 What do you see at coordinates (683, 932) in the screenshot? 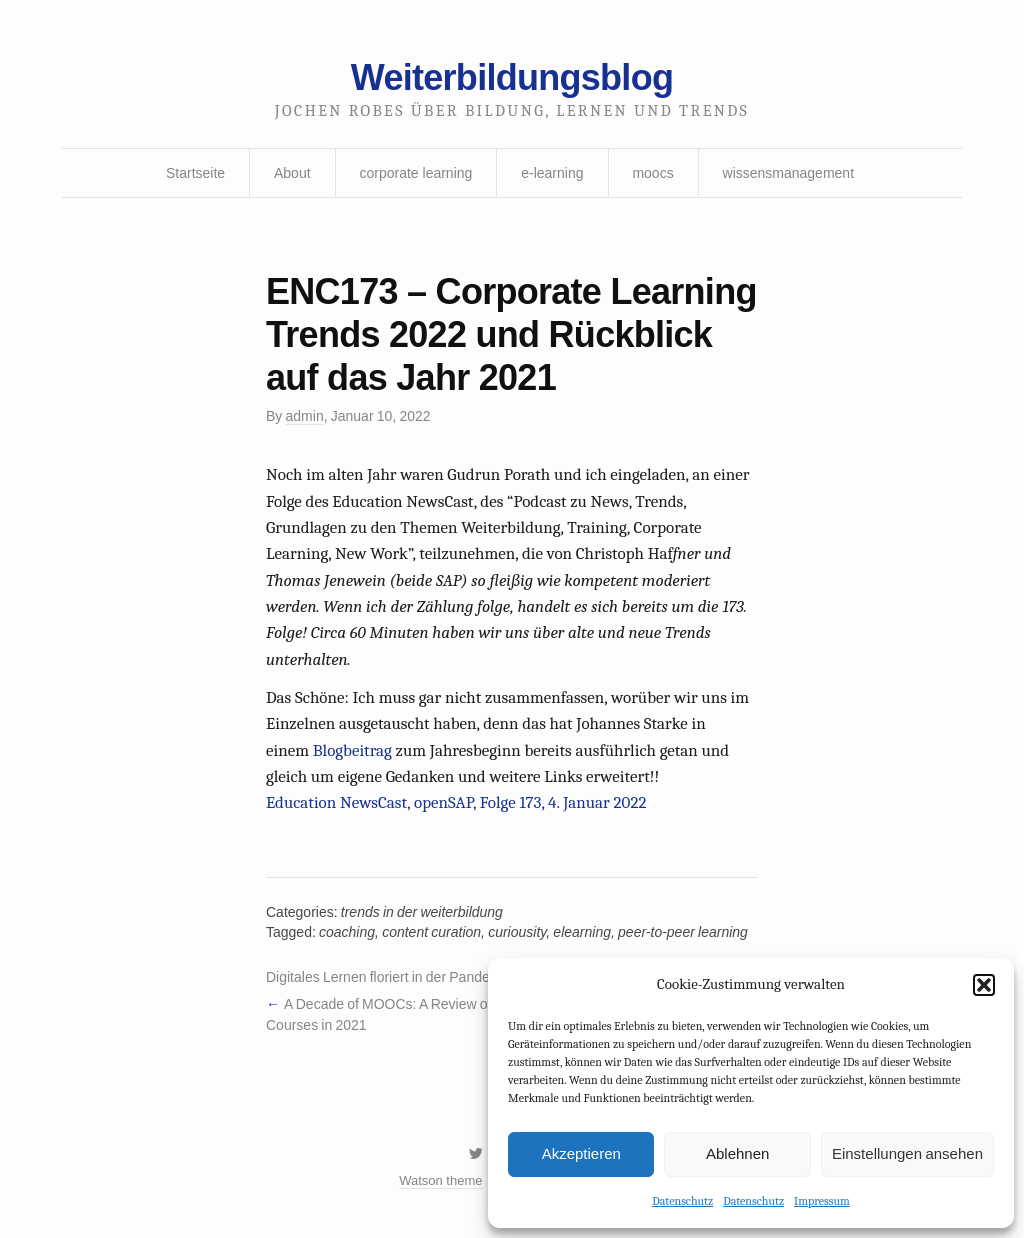
I see `peer-to-peer learning` at bounding box center [683, 932].